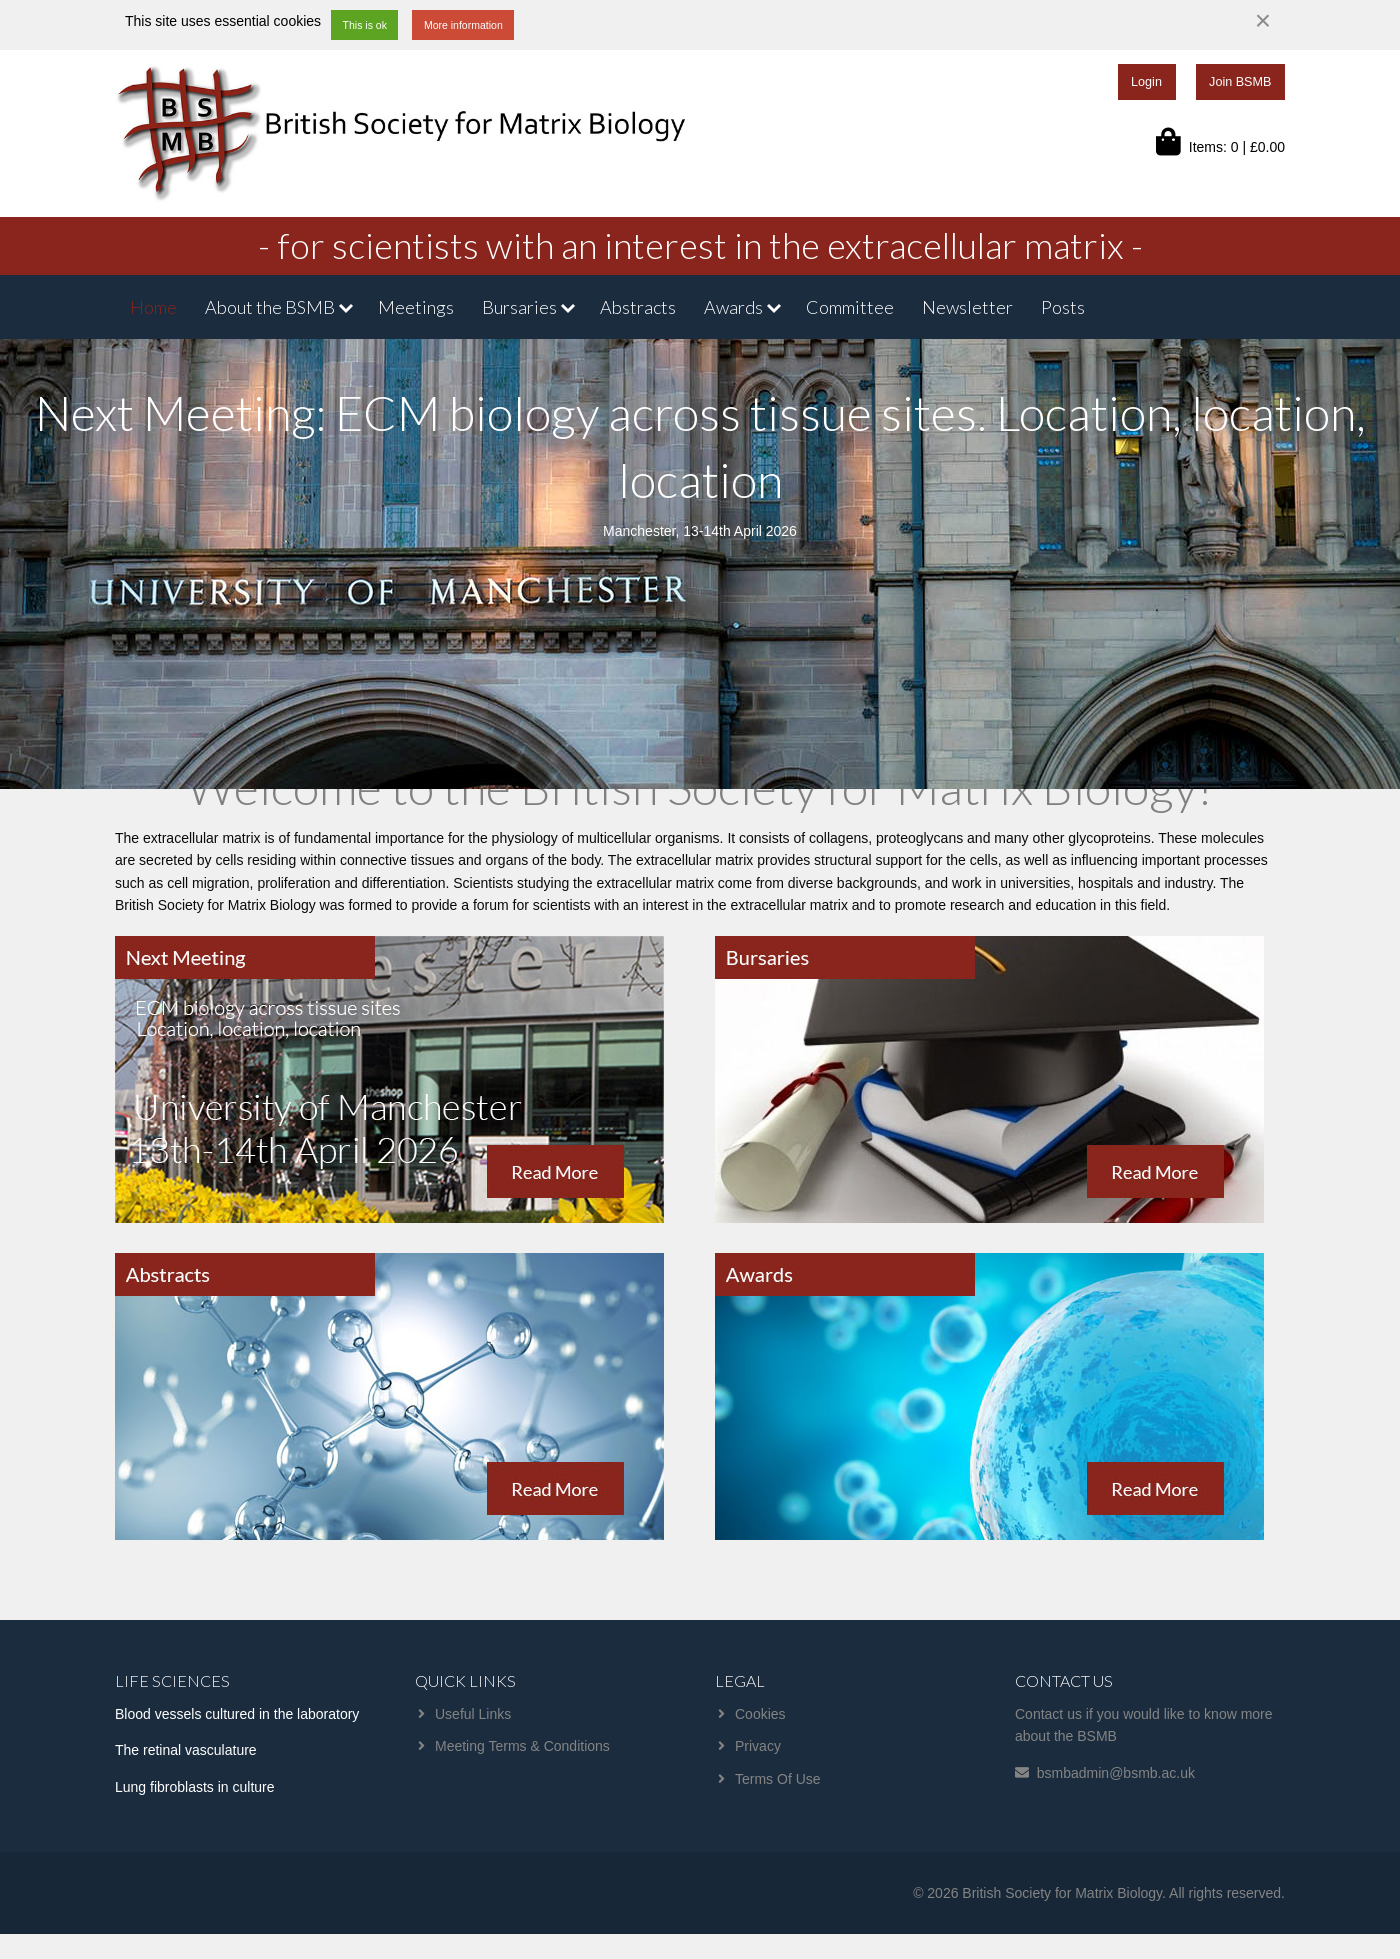 Image resolution: width=1400 pixels, height=1959 pixels. What do you see at coordinates (365, 25) in the screenshot?
I see `This is ok` at bounding box center [365, 25].